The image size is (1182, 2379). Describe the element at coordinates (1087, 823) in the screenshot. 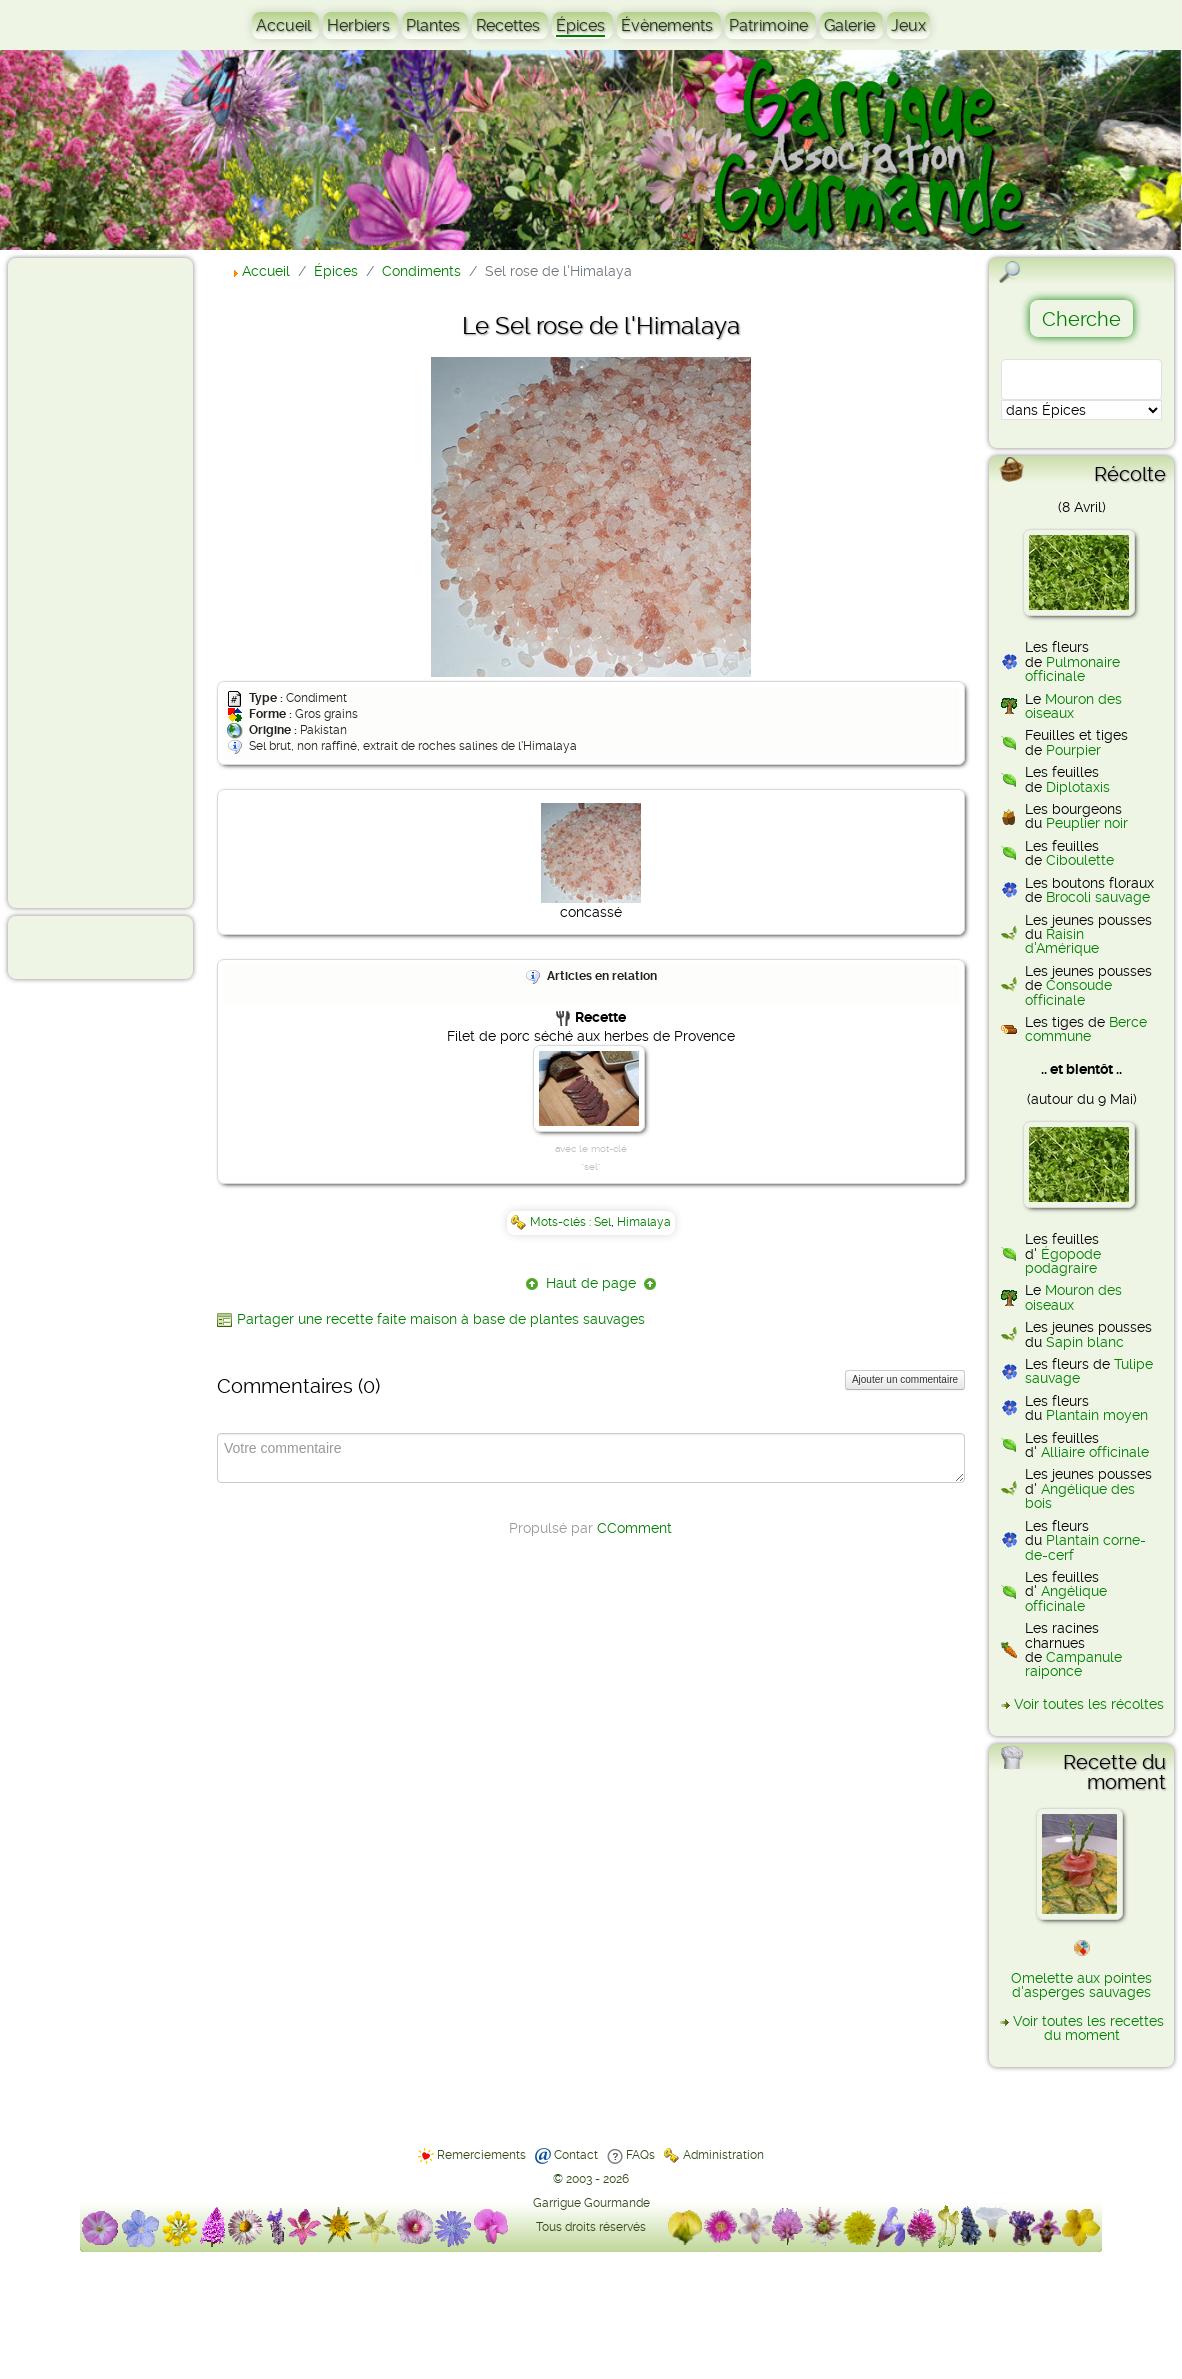

I see `Peuplier noir` at that location.